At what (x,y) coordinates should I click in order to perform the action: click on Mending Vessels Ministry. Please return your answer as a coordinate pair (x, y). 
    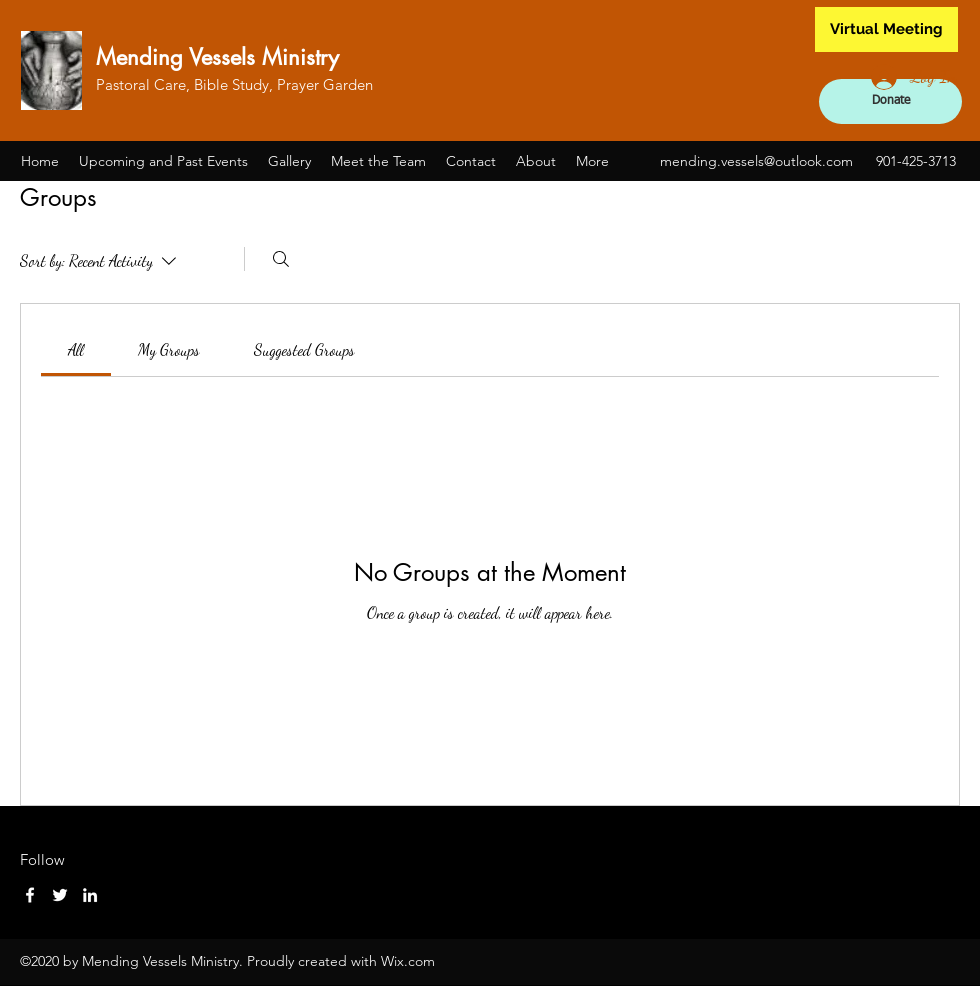
    Looking at the image, I should click on (217, 57).